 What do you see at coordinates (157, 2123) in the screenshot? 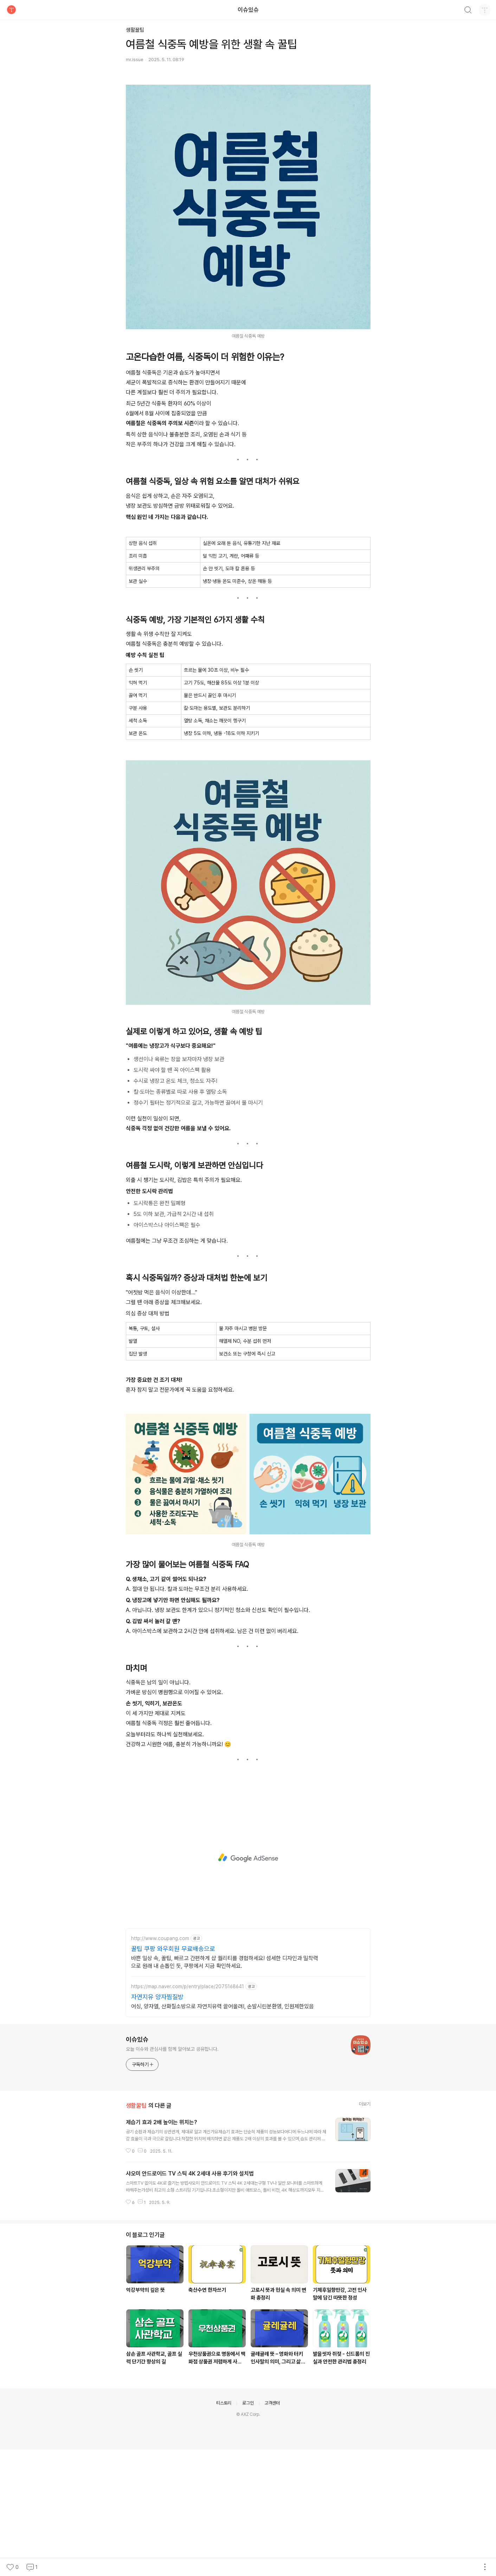
I see `자연지유 양자찜질방` at bounding box center [157, 2123].